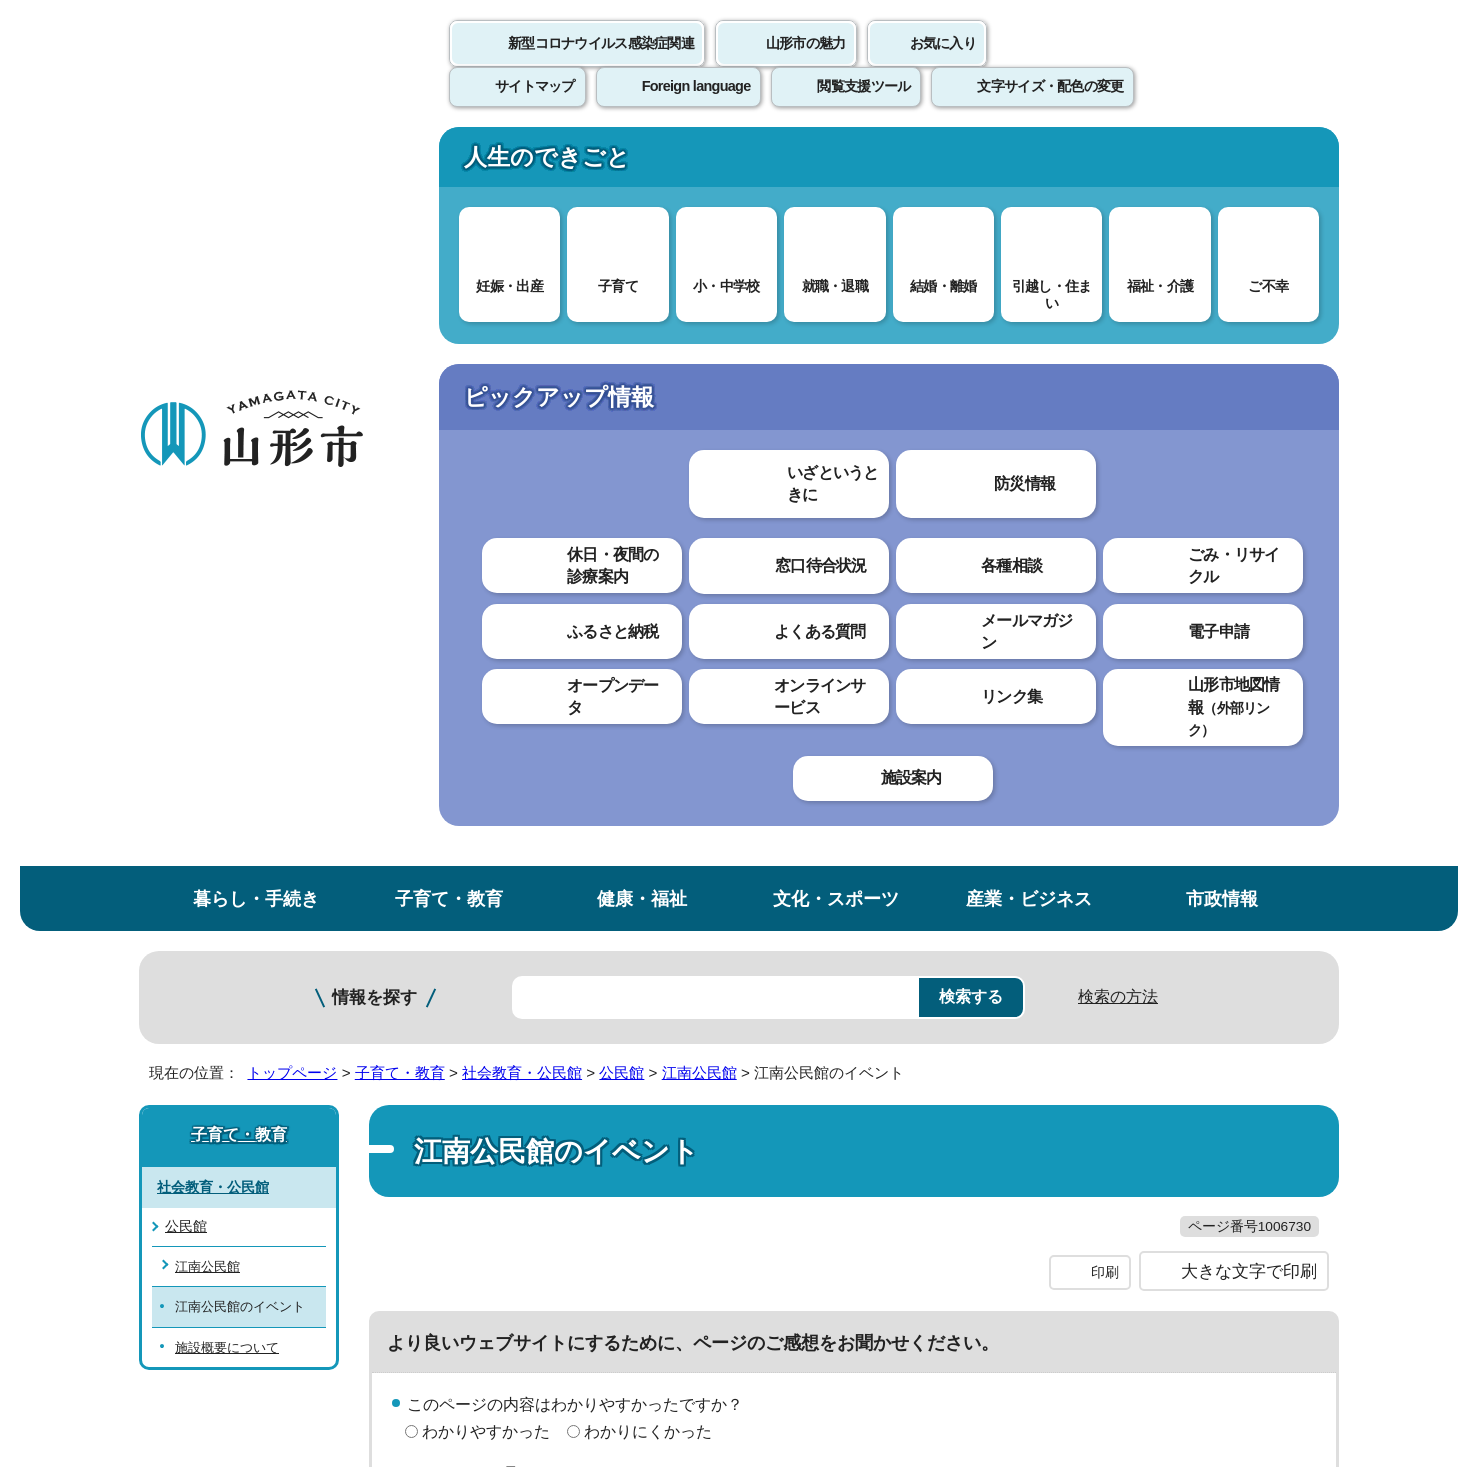  Describe the element at coordinates (761, 1002) in the screenshot. I see `ウェブアクセシビリティ` at that location.